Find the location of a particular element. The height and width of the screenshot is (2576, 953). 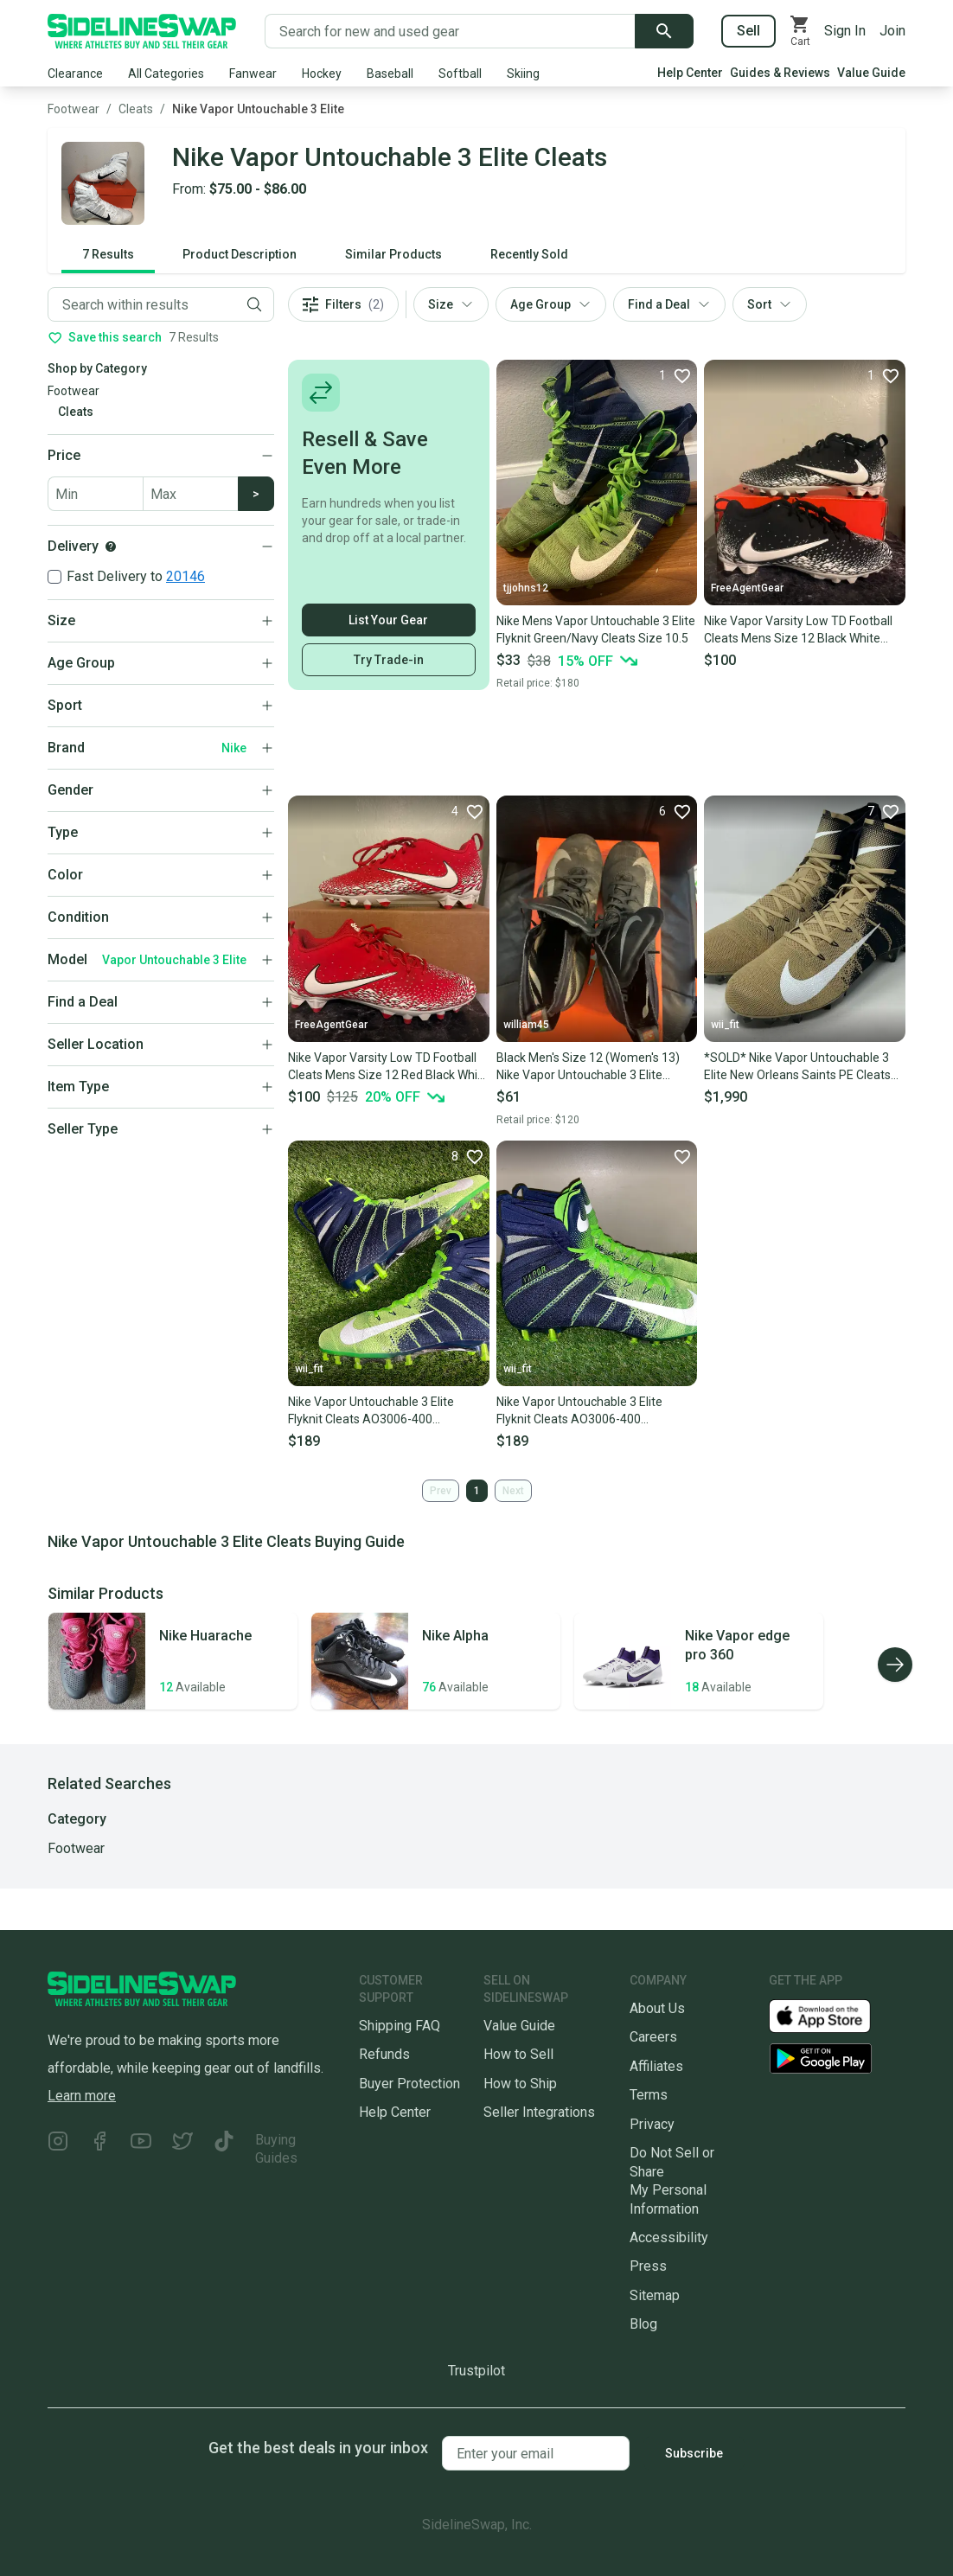

Skiing is located at coordinates (523, 73).